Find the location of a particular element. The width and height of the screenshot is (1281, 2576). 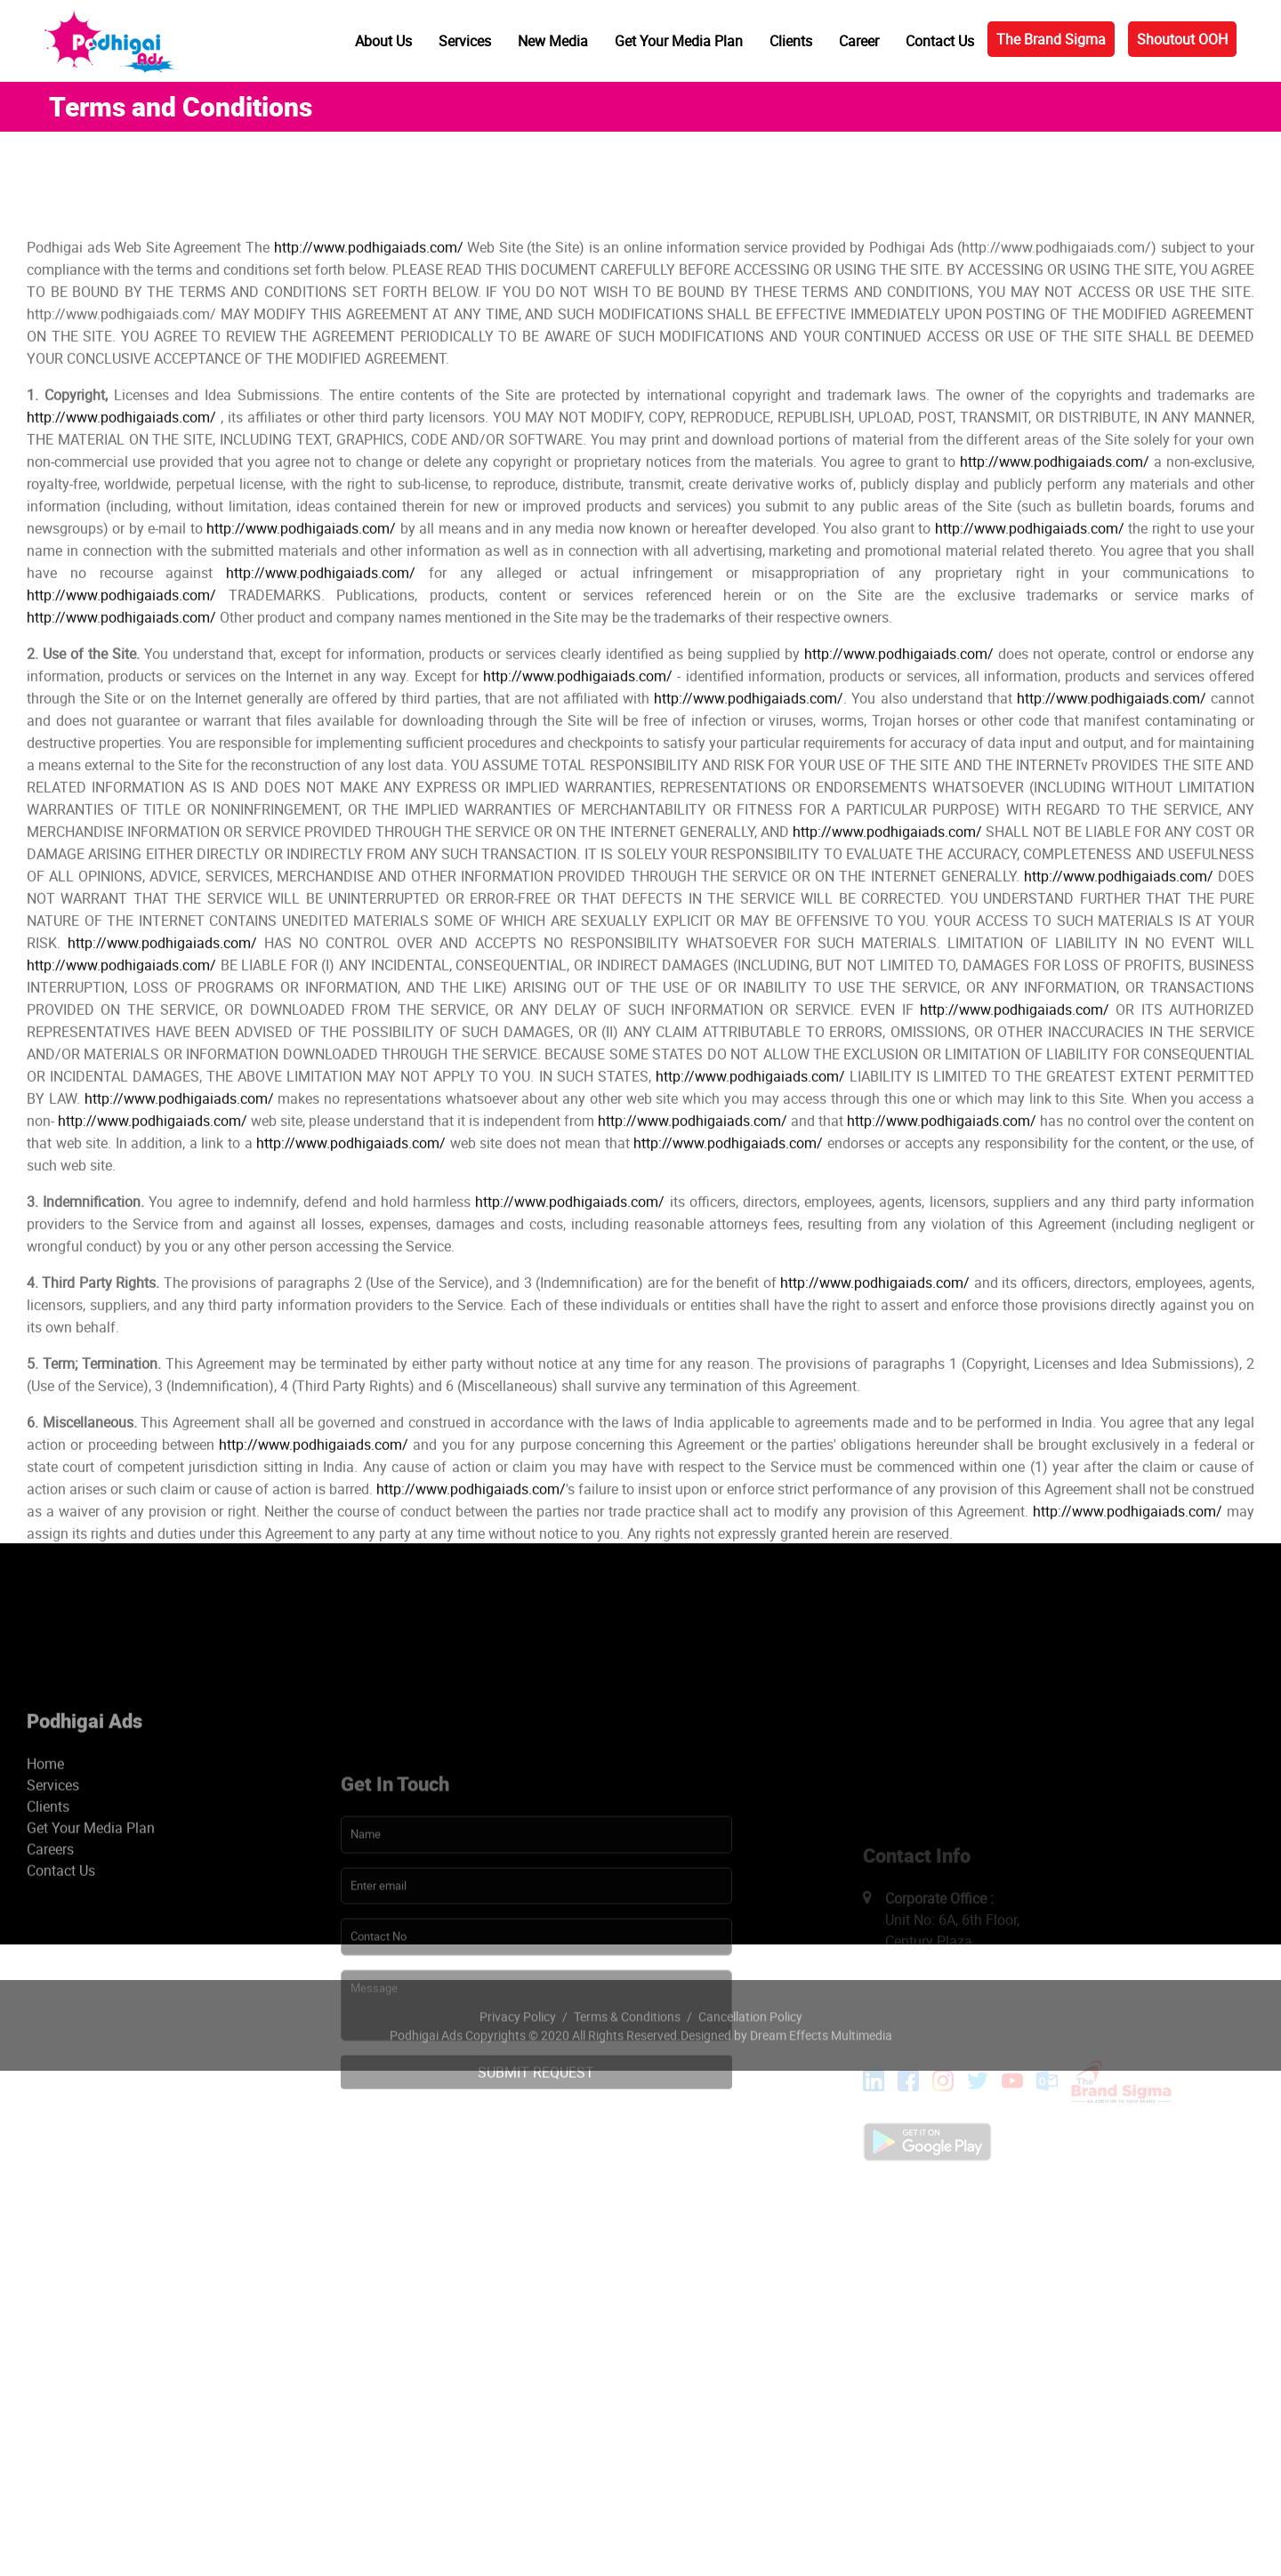

New Media is located at coordinates (553, 41).